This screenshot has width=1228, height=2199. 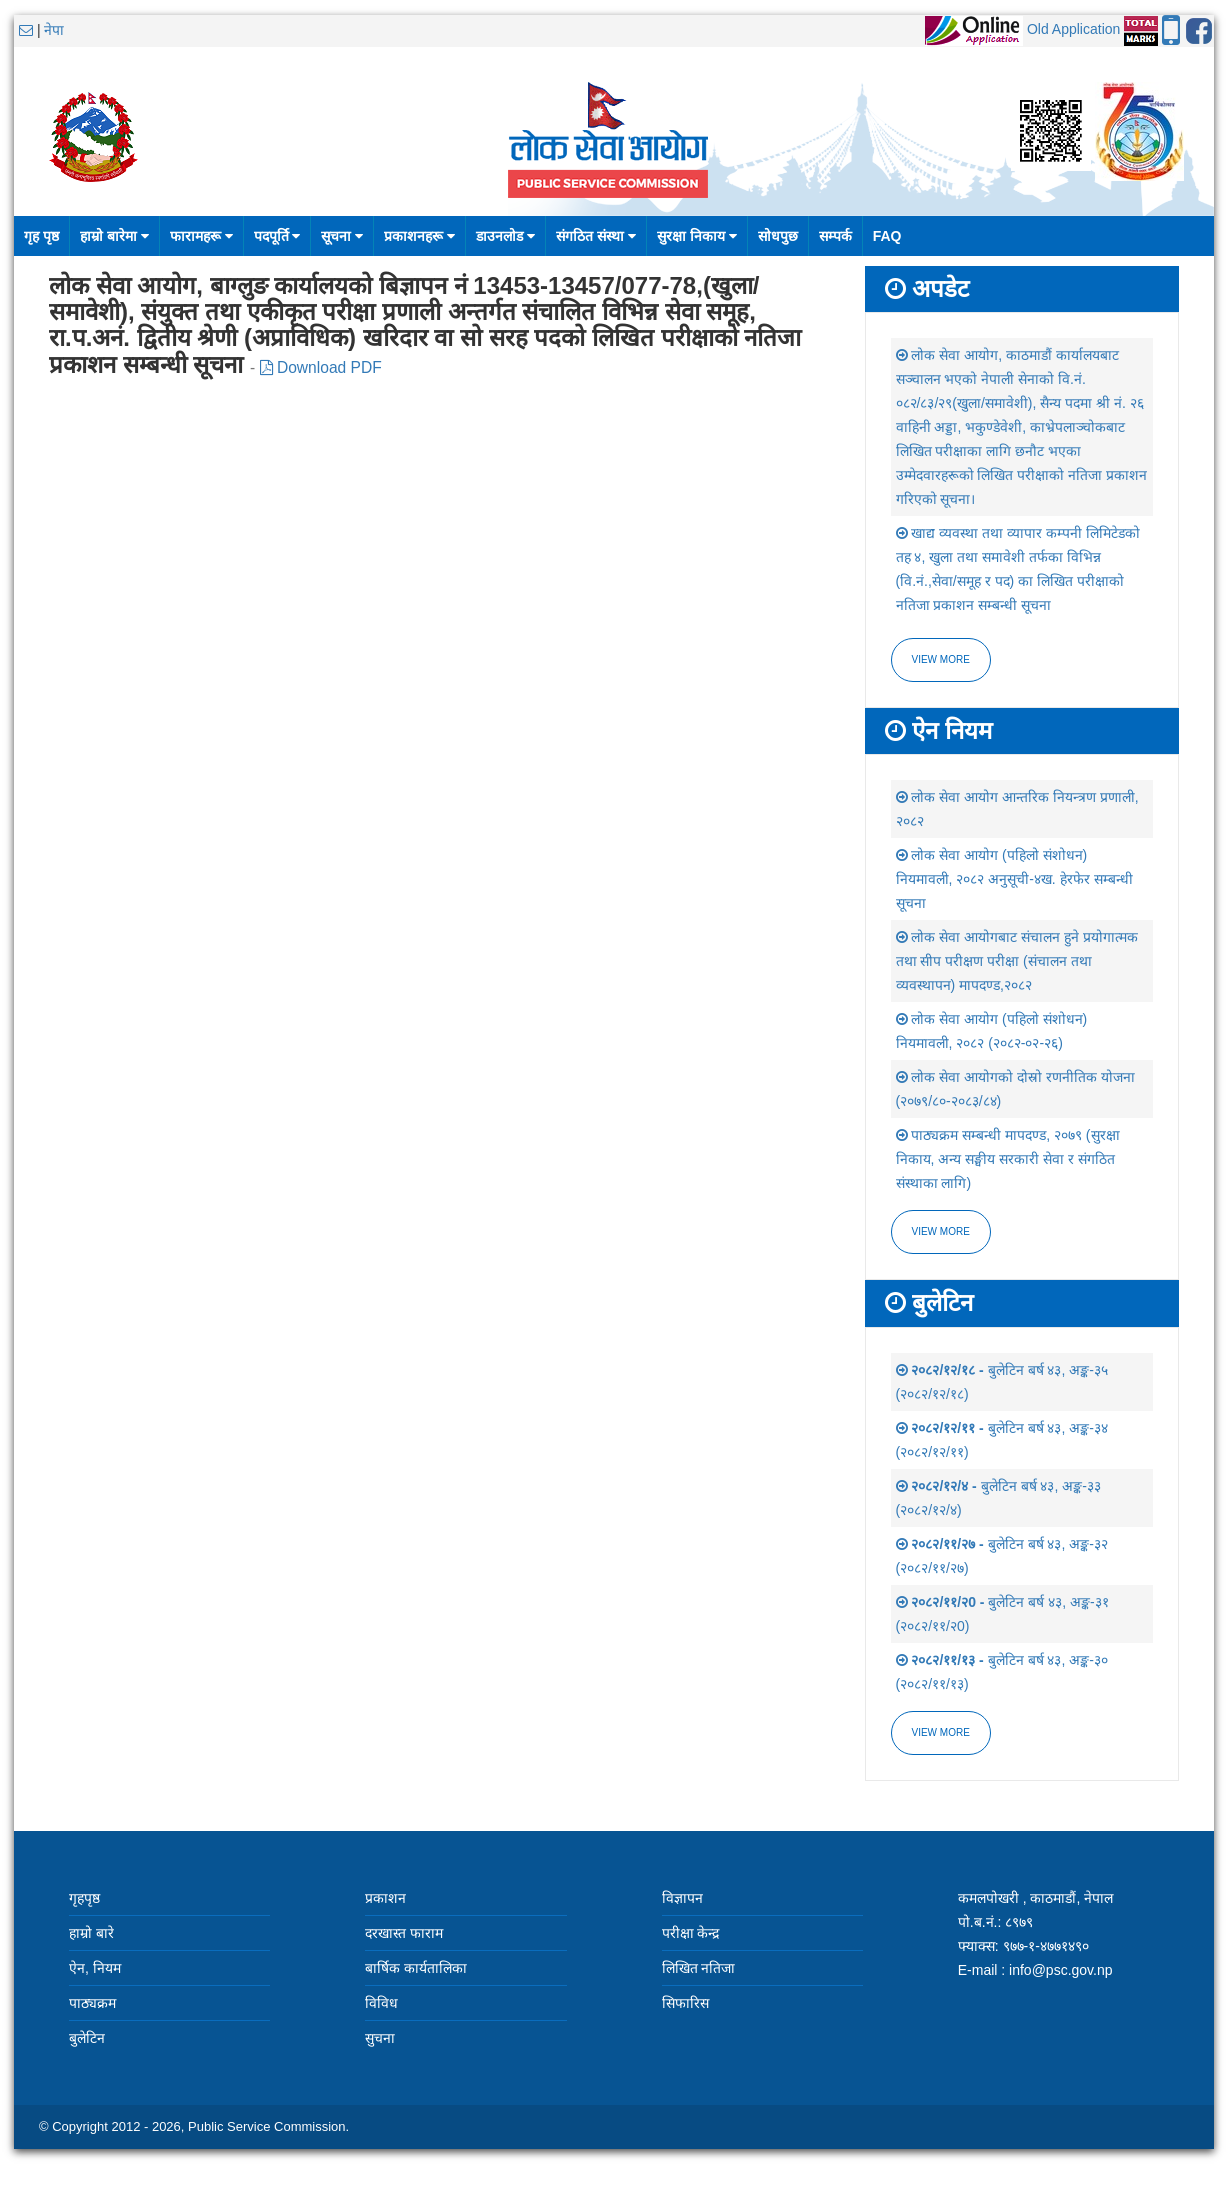 I want to click on डाउनलोड, so click(x=505, y=236).